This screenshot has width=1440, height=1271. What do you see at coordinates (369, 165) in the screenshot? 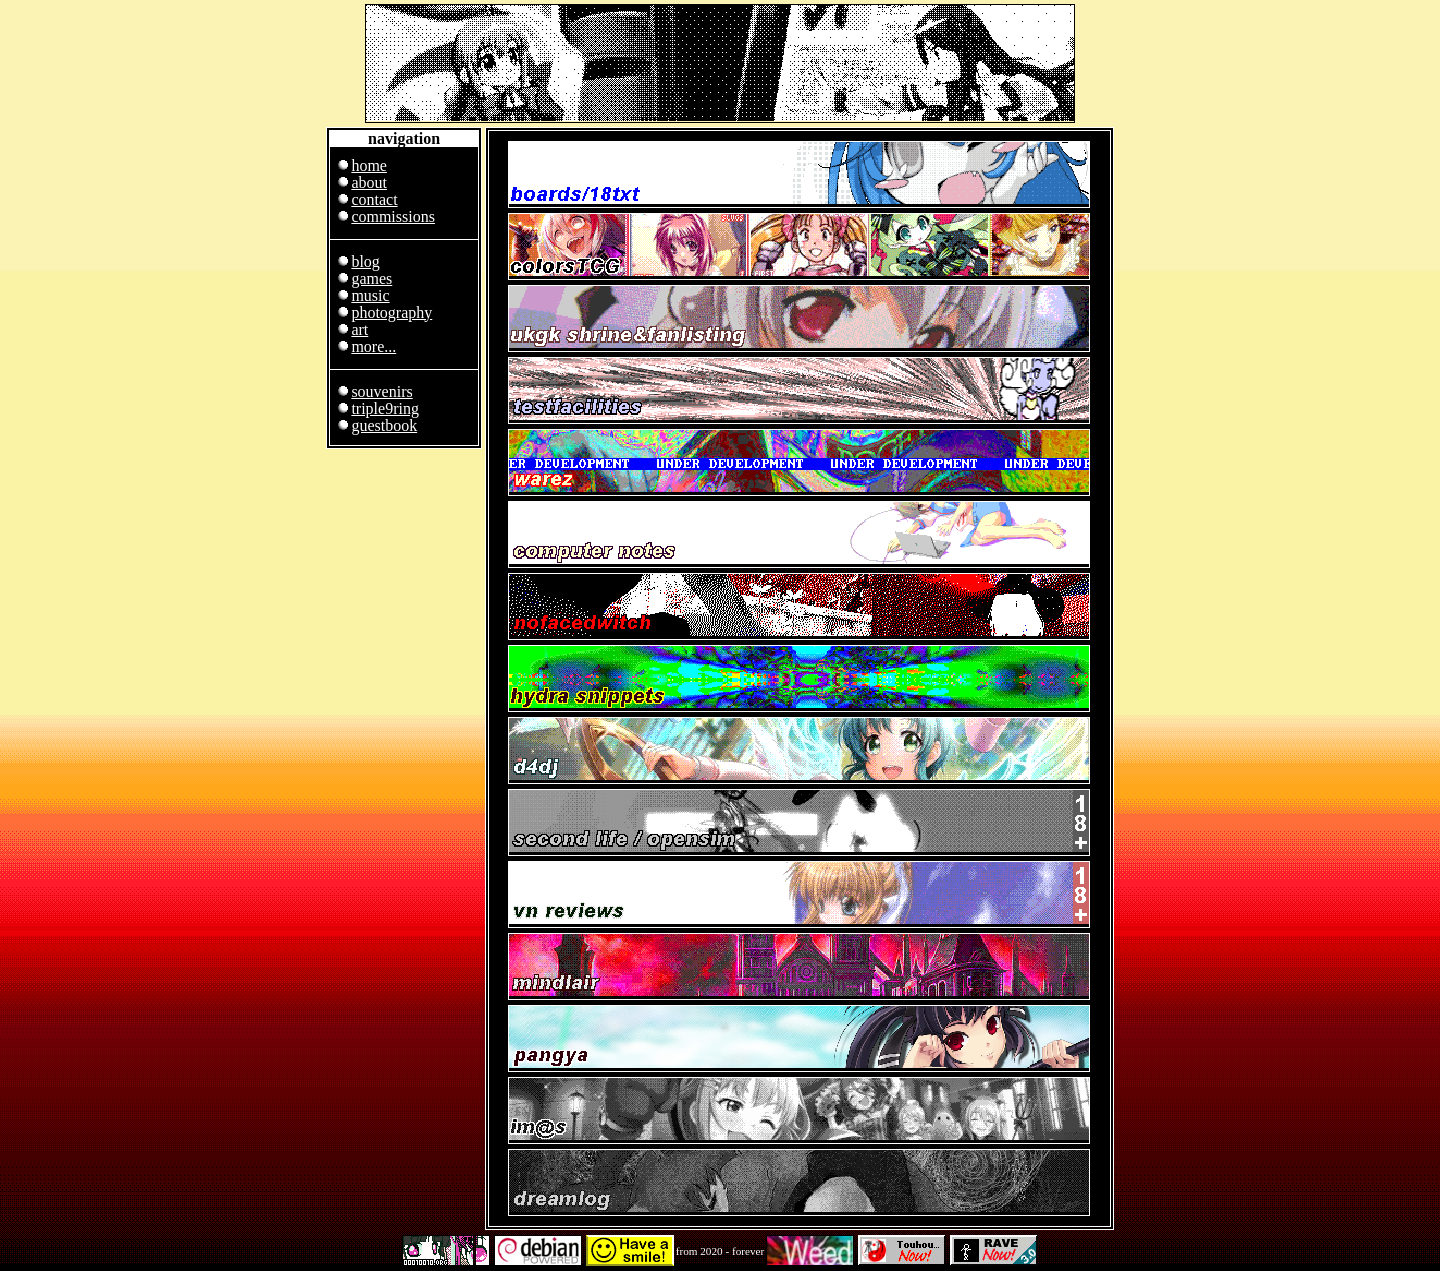
I see `home` at bounding box center [369, 165].